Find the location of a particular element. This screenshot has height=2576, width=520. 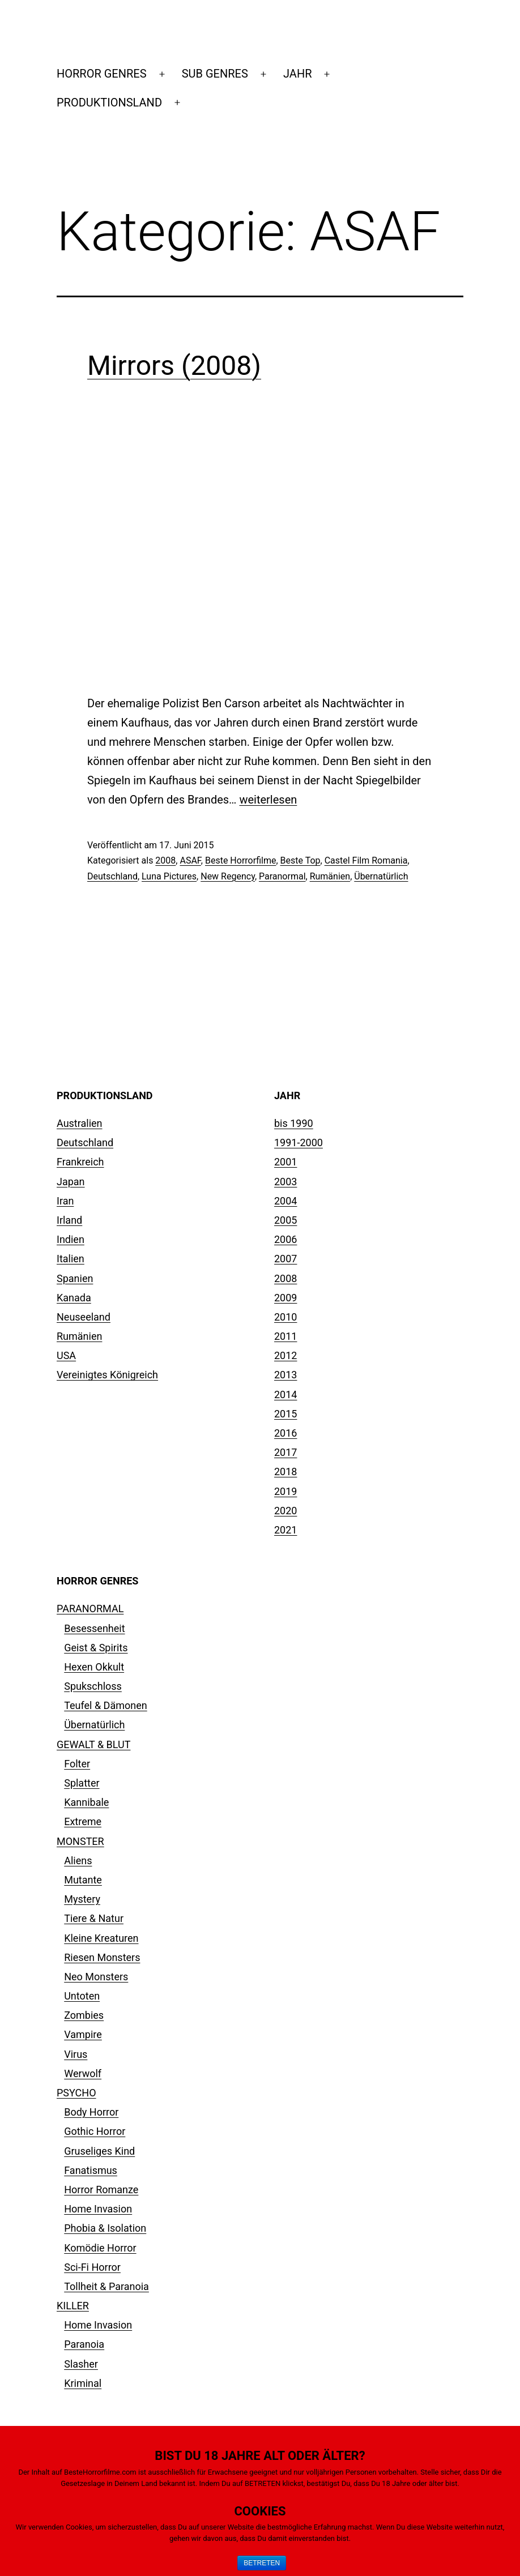

Vereinigtes Königreich is located at coordinates (107, 1375).